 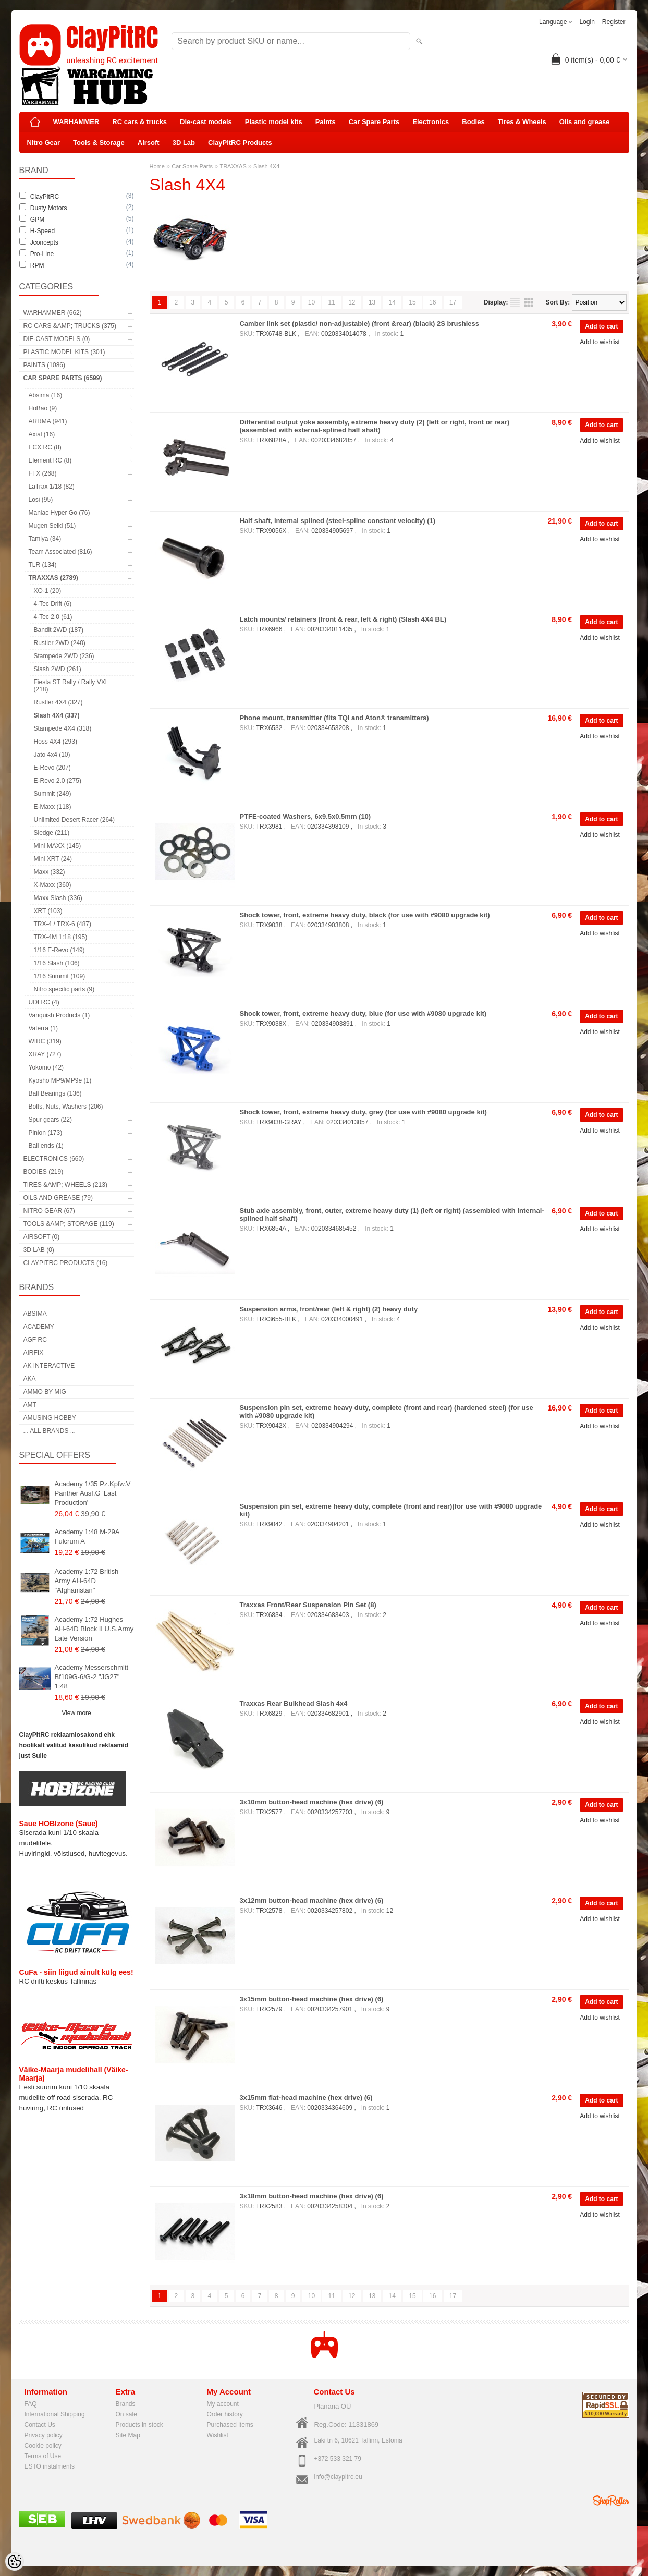 I want to click on Traxxas Rear Bulkhead Slash 4x4, so click(x=294, y=1703).